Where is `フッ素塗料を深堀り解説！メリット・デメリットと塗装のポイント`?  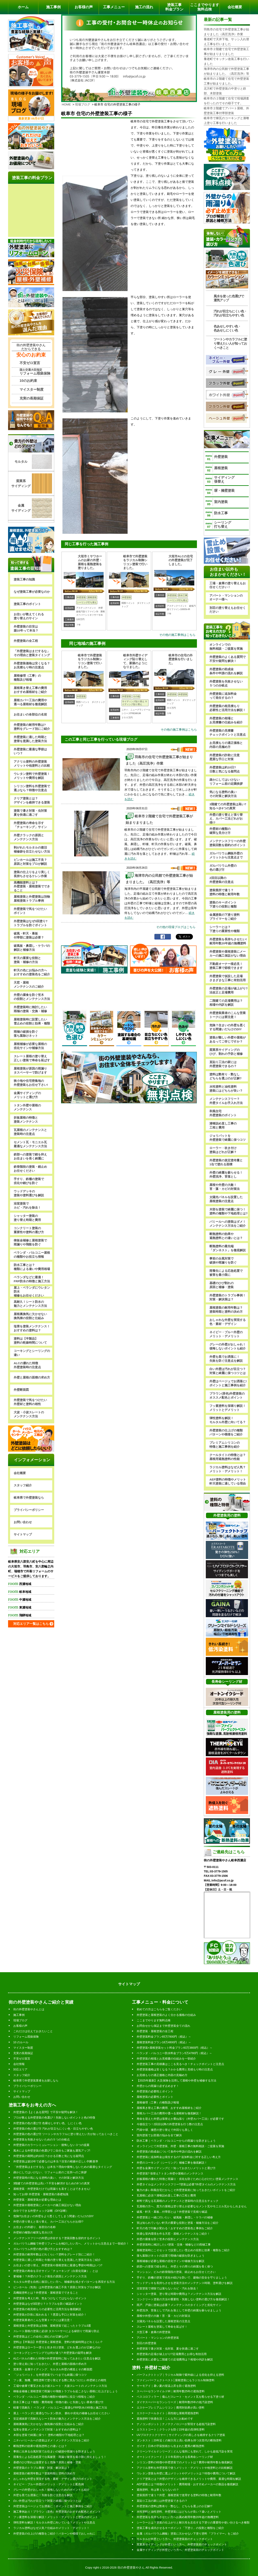
フッ素塗料を深堀り解説！メリット・デメリットと塗装のポイント is located at coordinates (55, 2517).